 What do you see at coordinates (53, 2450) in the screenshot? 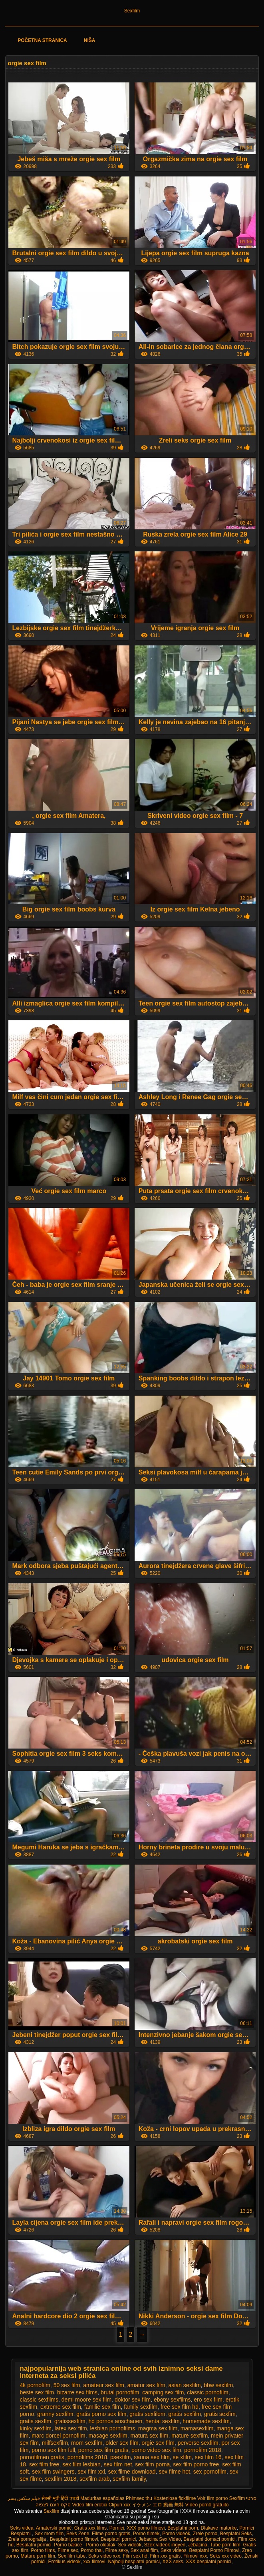
I see `porno sex film full` at bounding box center [53, 2450].